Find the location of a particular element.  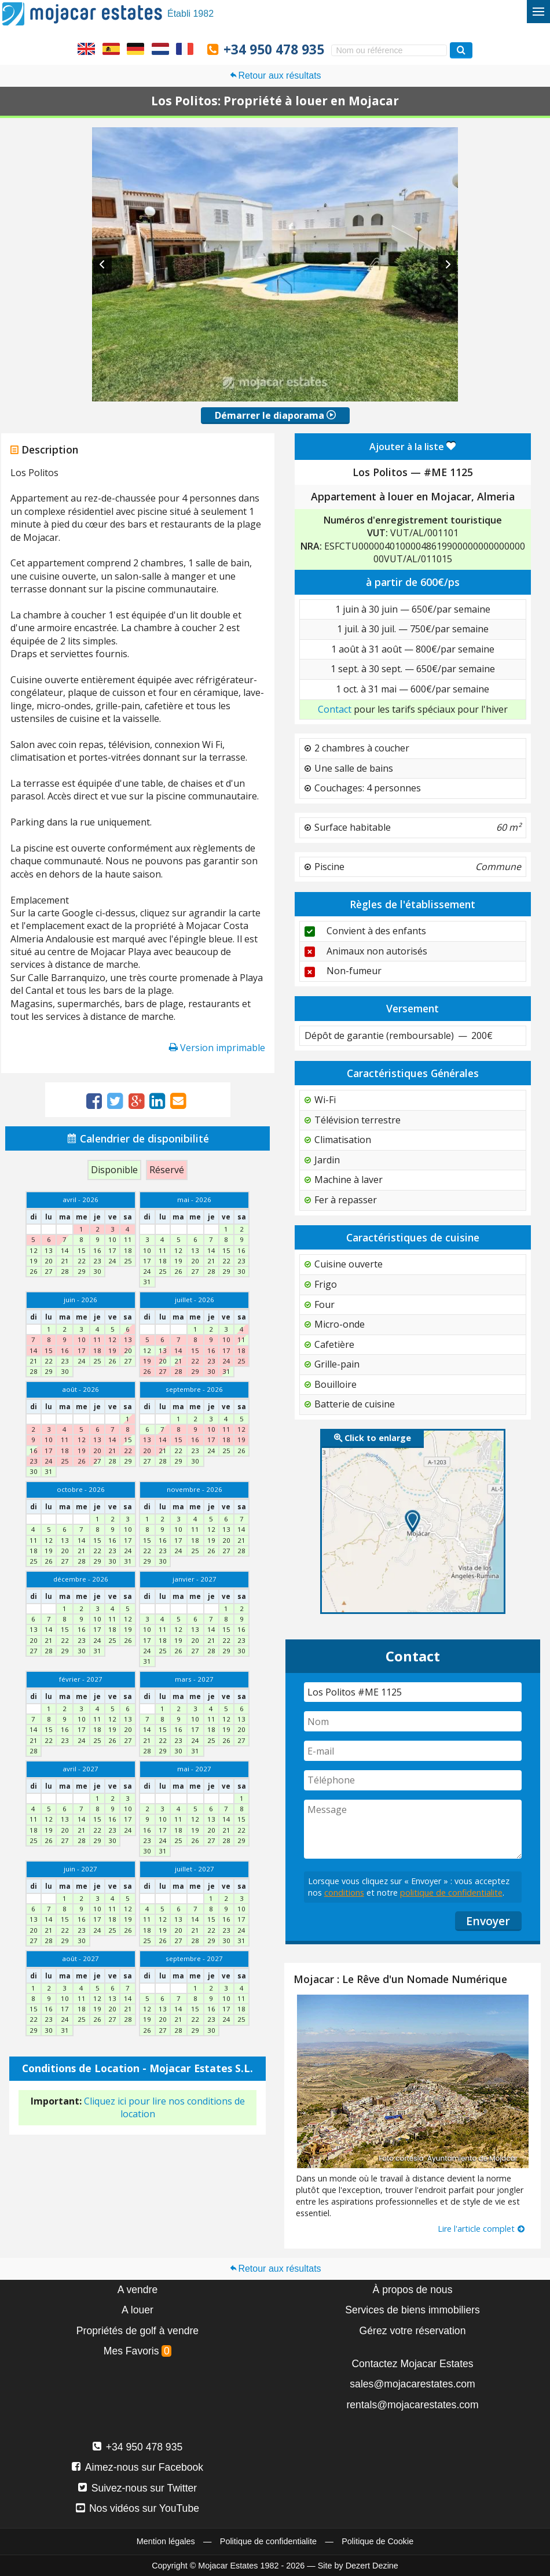

À propos de nous is located at coordinates (413, 2289).